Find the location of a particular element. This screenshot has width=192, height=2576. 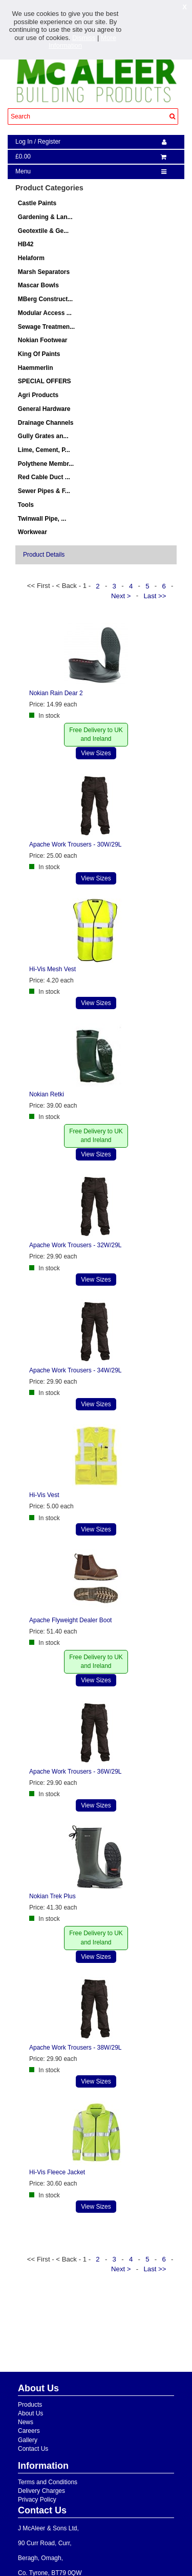

Nokian Footwear is located at coordinates (43, 340).